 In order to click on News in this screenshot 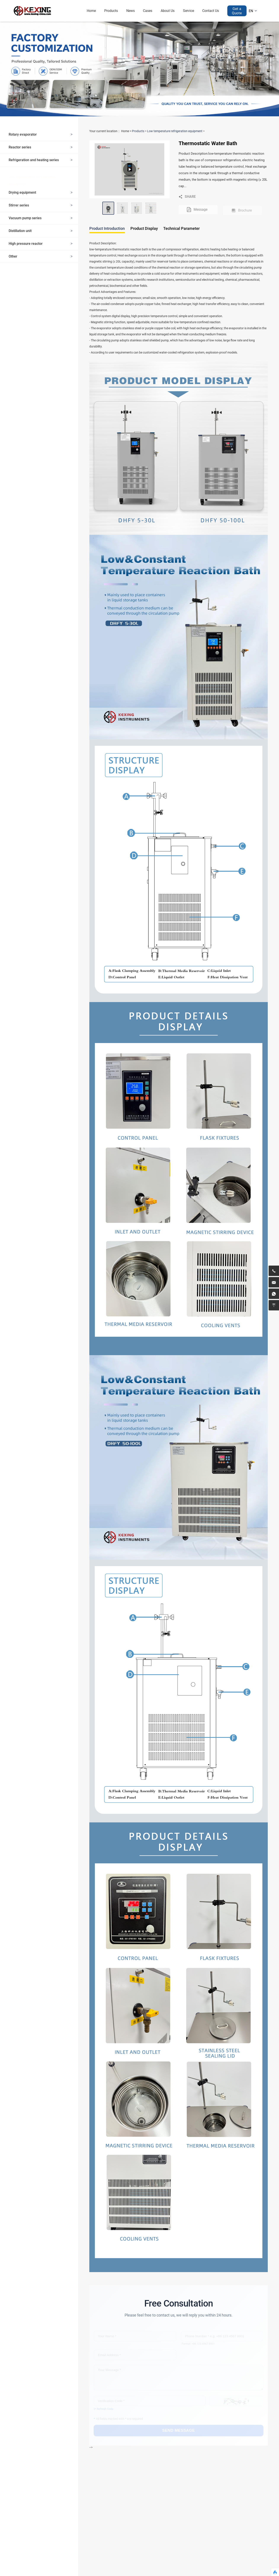, I will do `click(133, 11)`.